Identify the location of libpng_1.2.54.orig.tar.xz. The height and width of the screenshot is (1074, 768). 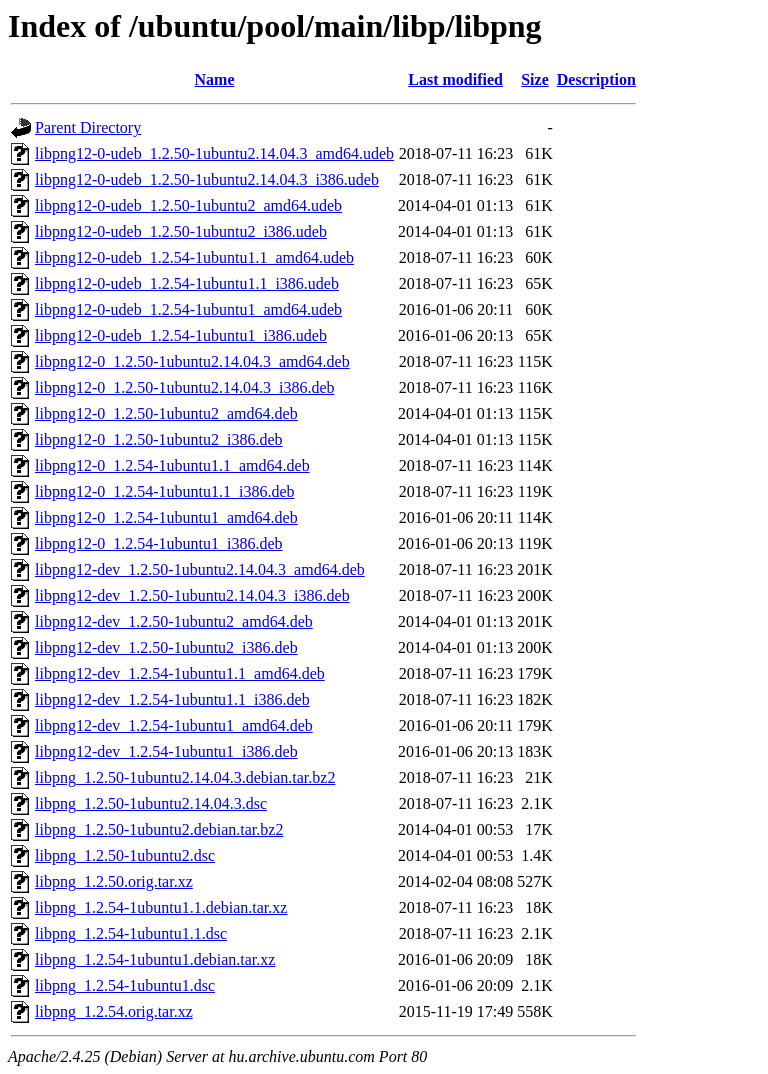
(114, 1011).